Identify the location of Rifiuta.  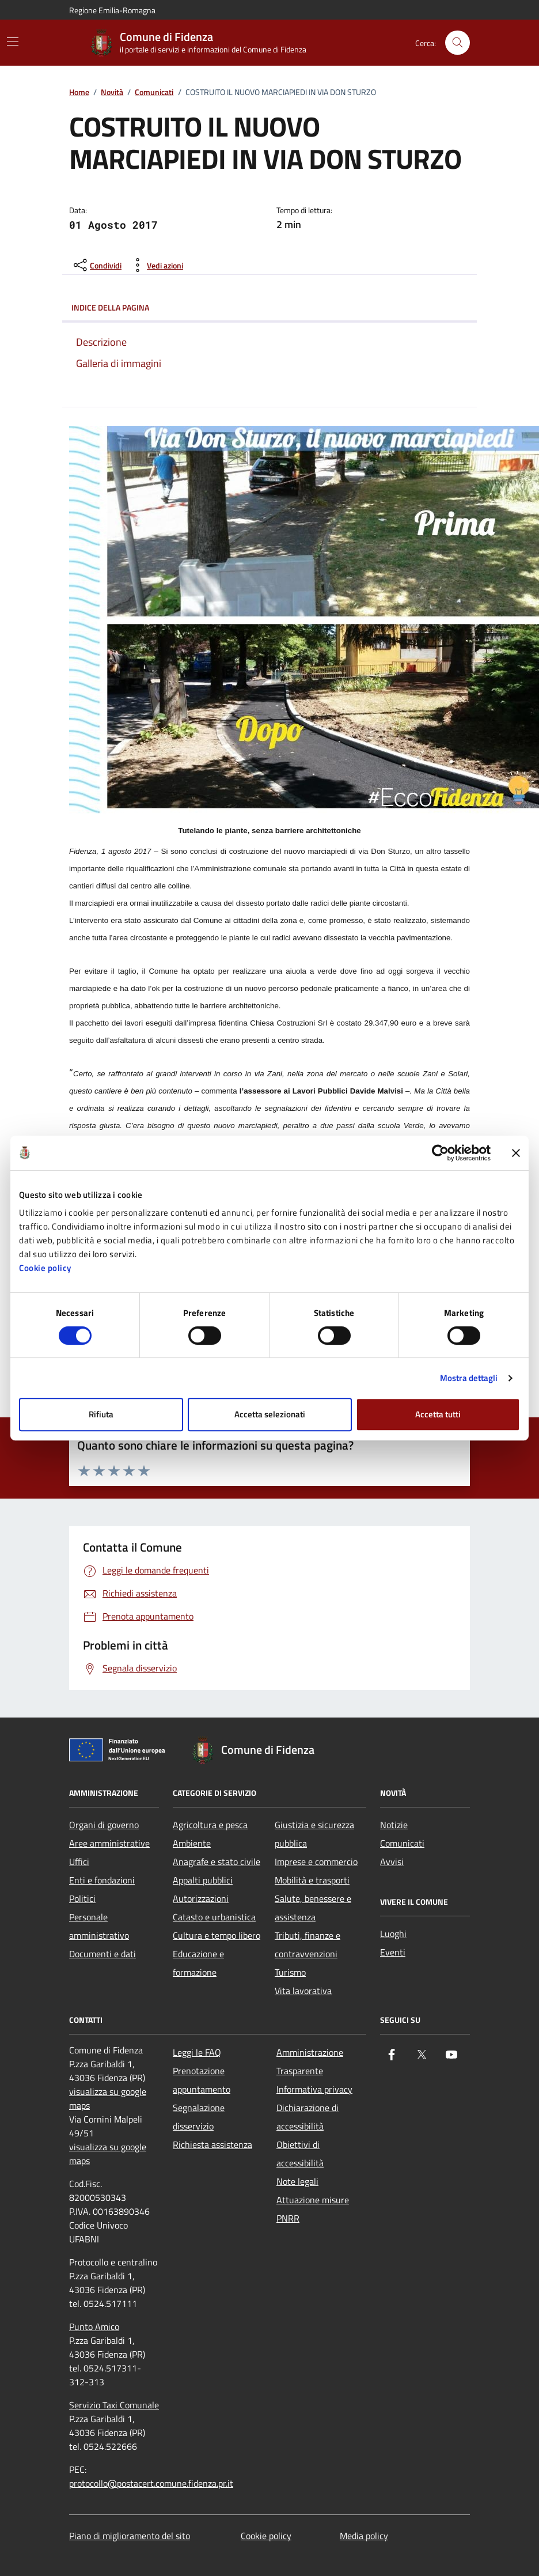
(101, 1414).